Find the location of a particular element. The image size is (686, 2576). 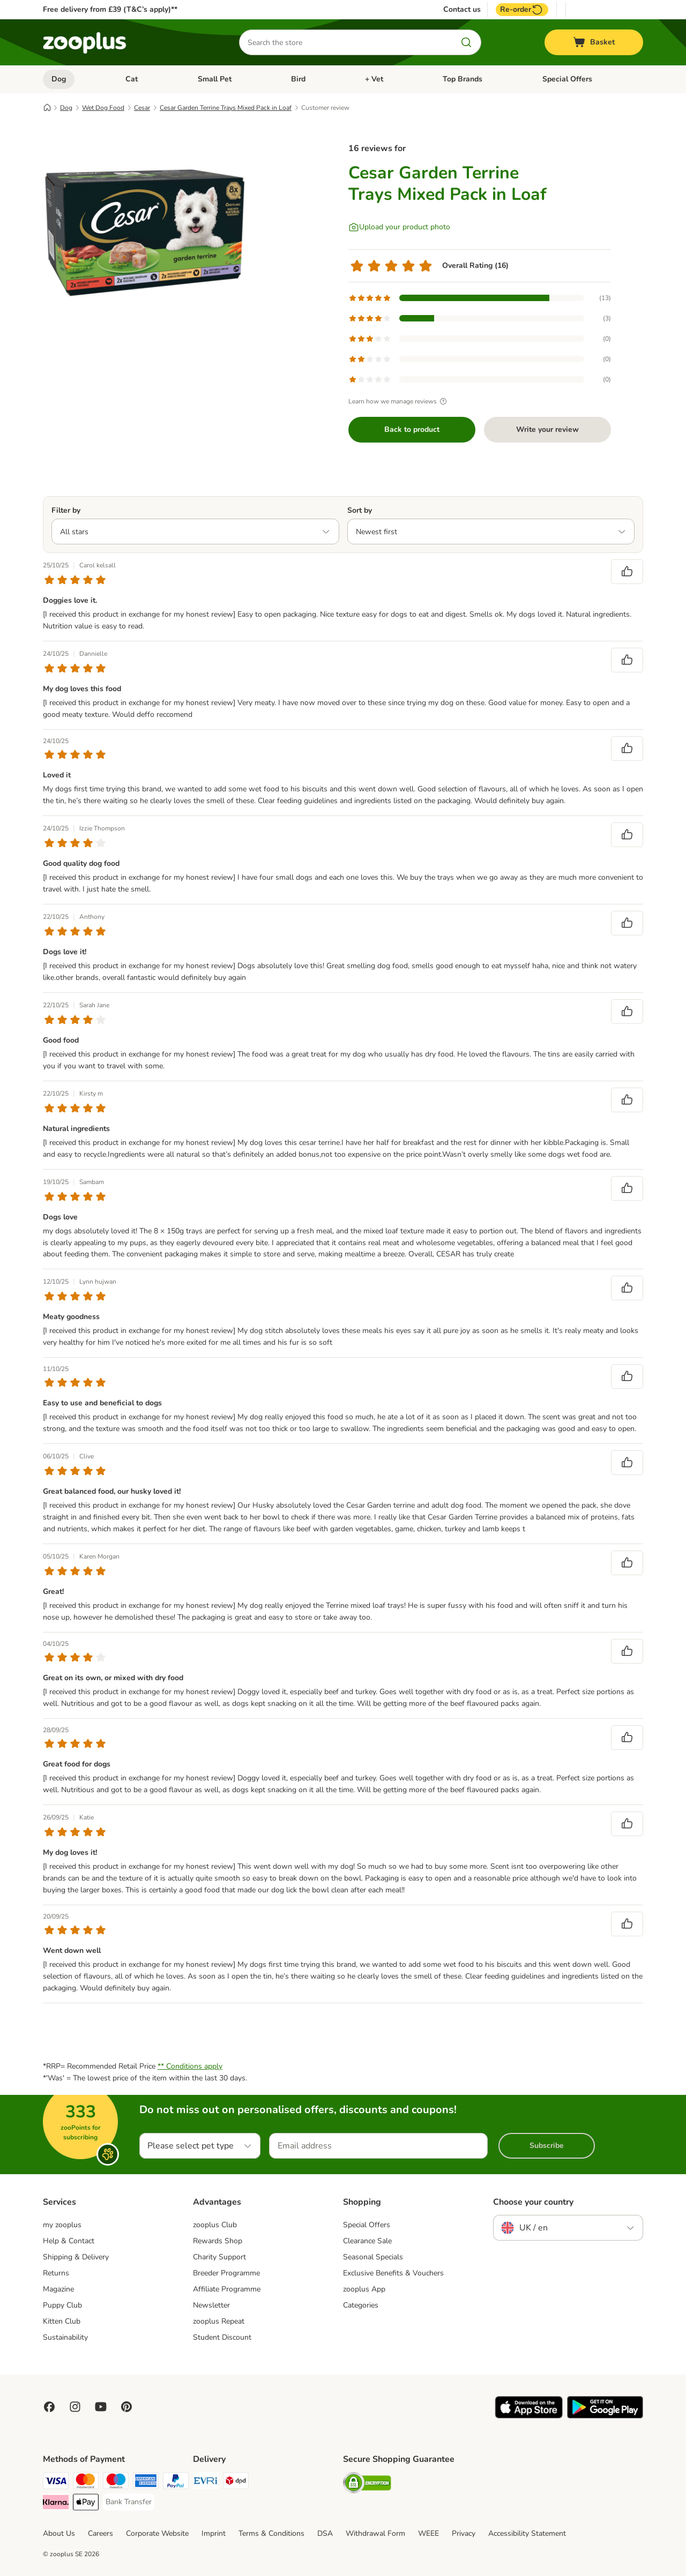

Newsletter is located at coordinates (211, 2305).